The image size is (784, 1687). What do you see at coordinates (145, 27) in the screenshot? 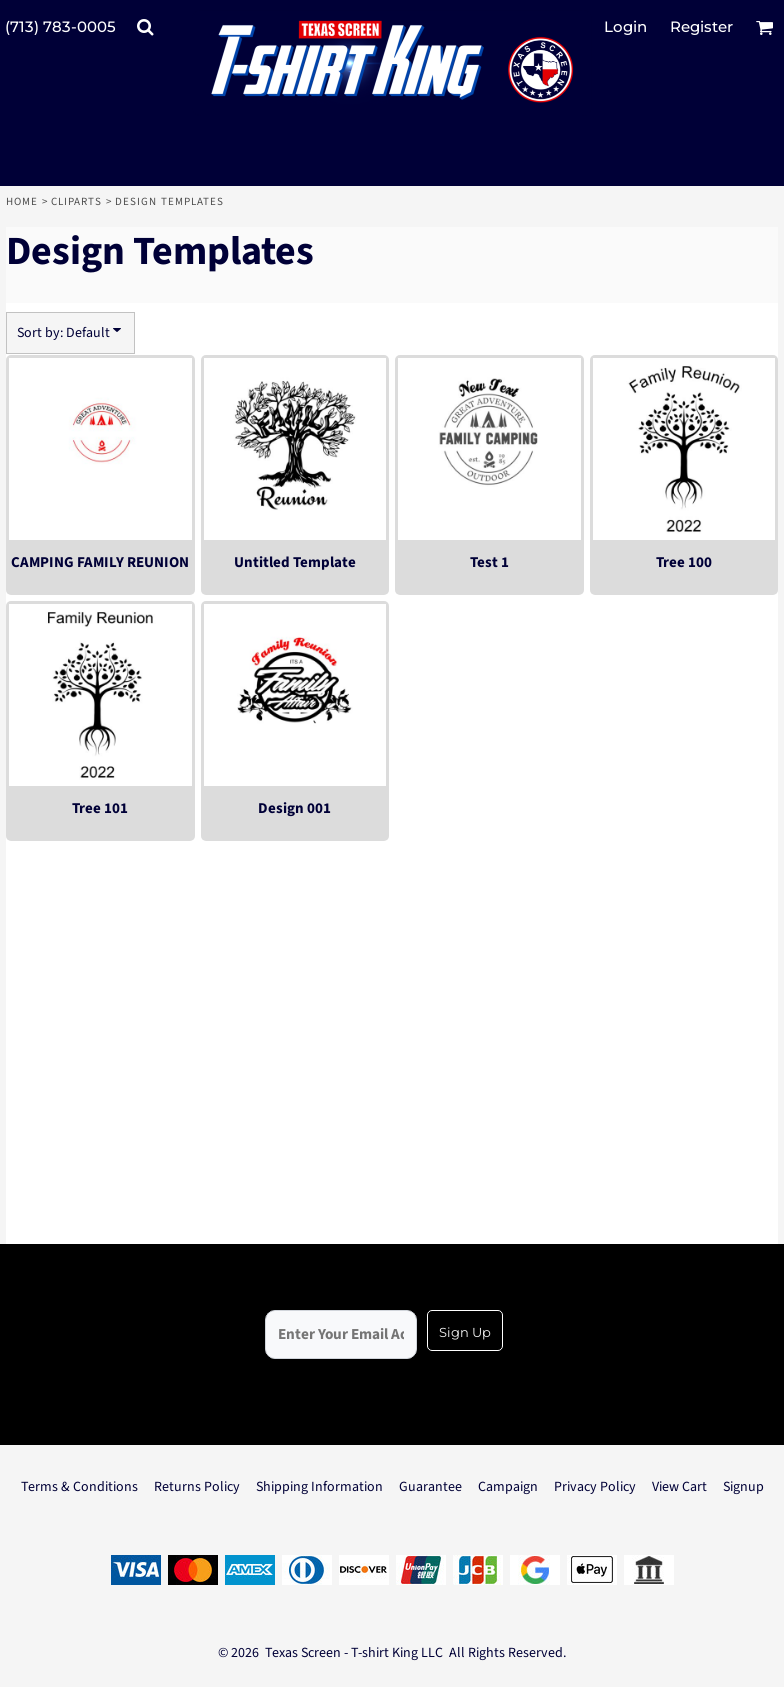
I see `[button]` at bounding box center [145, 27].